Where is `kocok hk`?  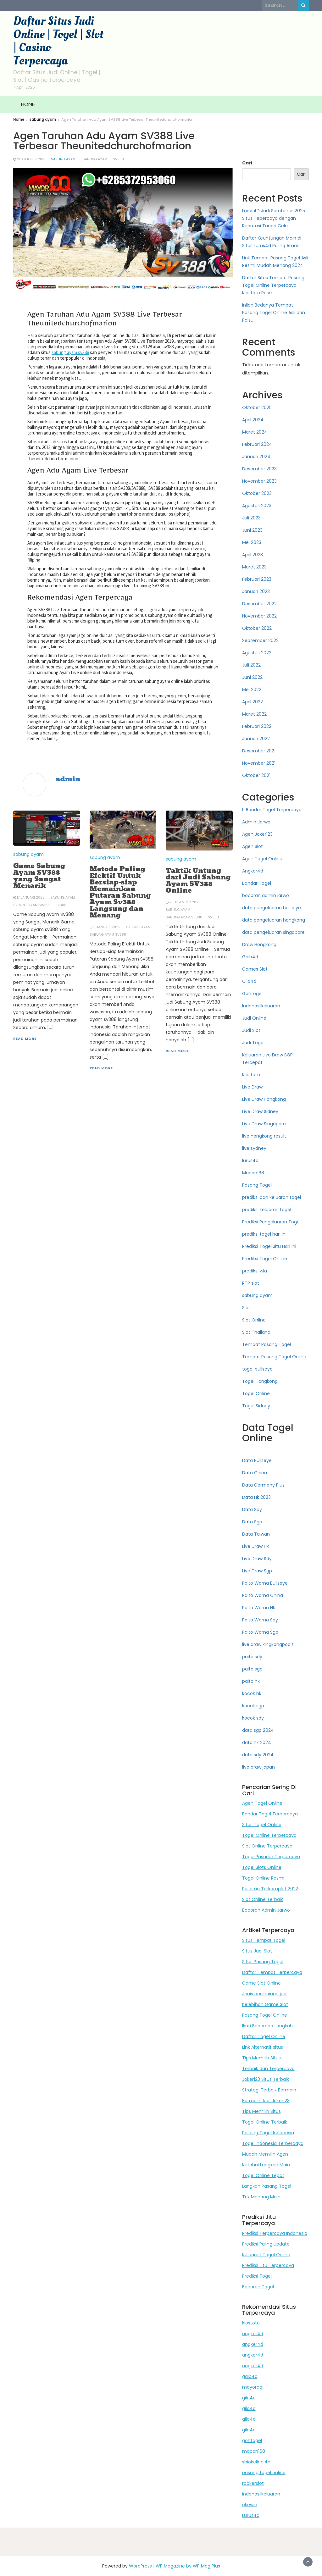 kocok hk is located at coordinates (251, 1693).